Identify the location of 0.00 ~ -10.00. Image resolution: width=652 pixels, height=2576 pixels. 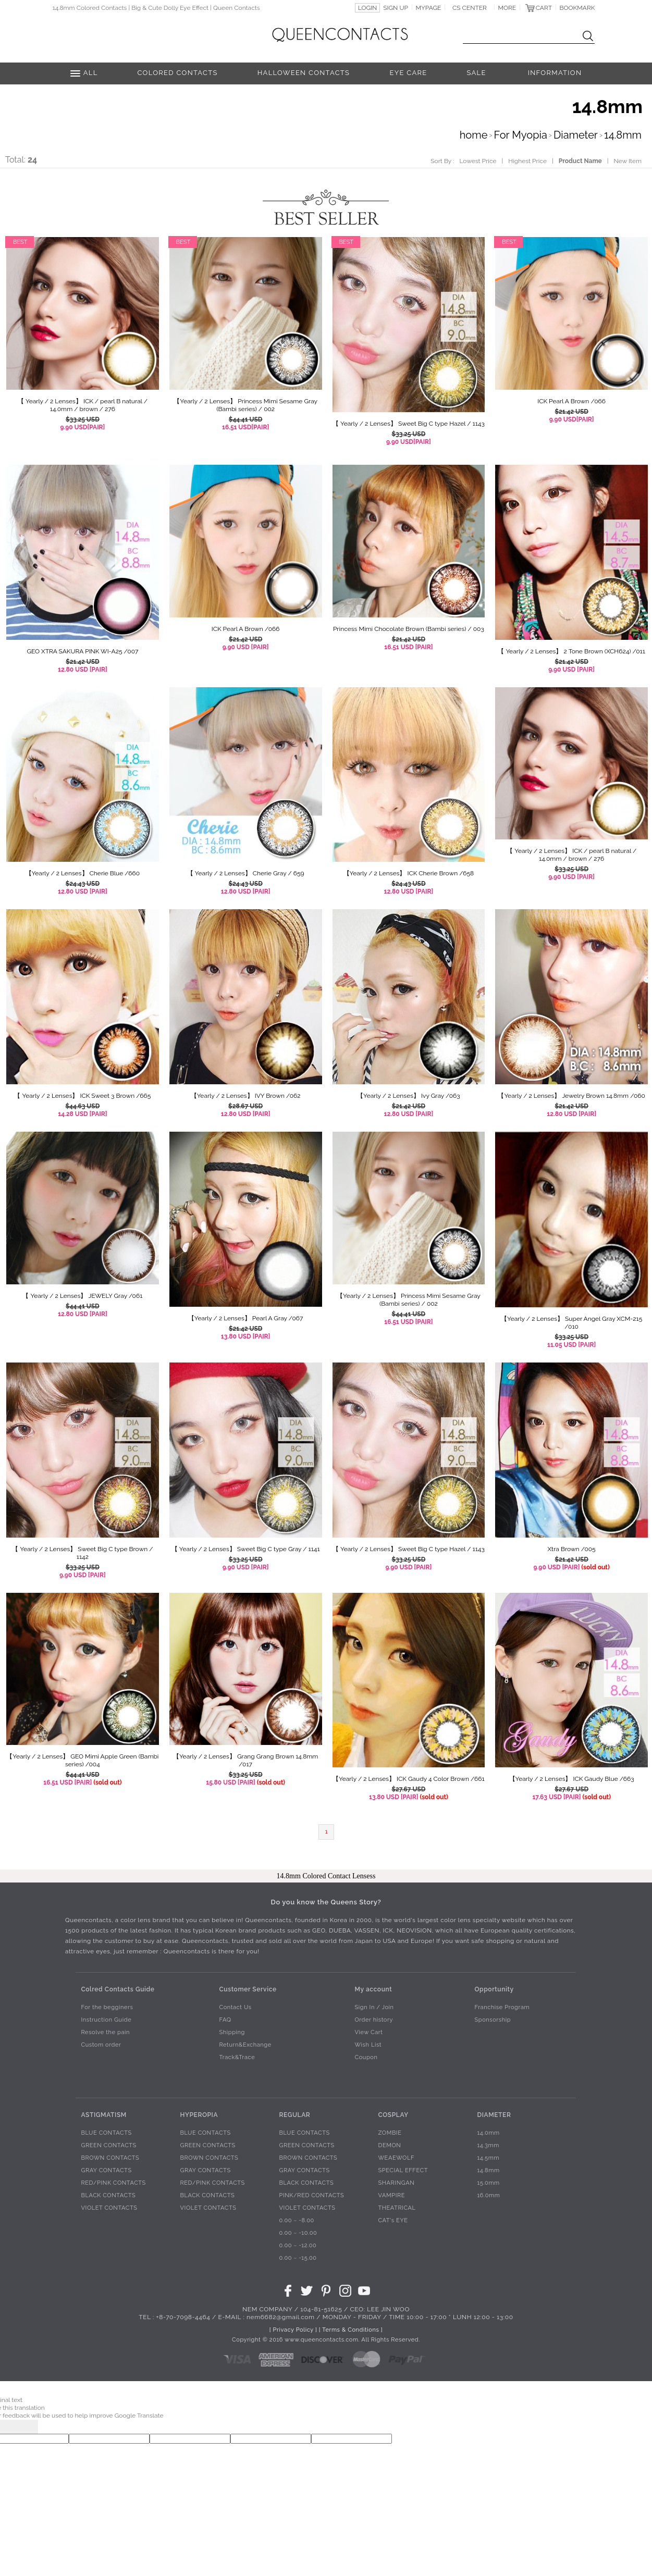
(298, 2233).